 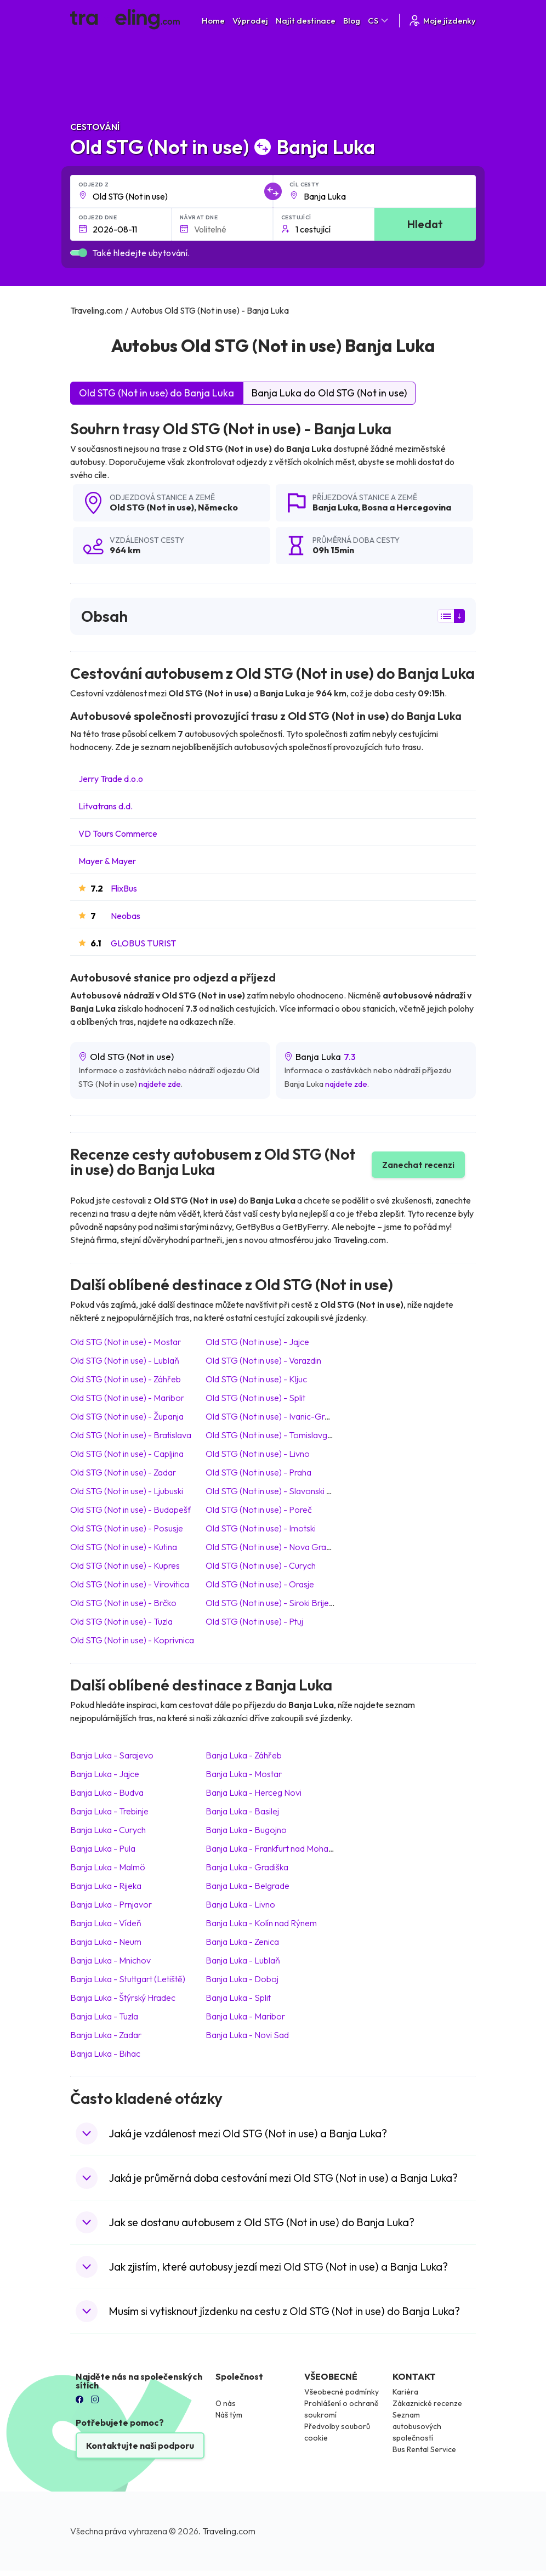 What do you see at coordinates (121, 1621) in the screenshot?
I see `Old STG (Not in use) Tuzla` at bounding box center [121, 1621].